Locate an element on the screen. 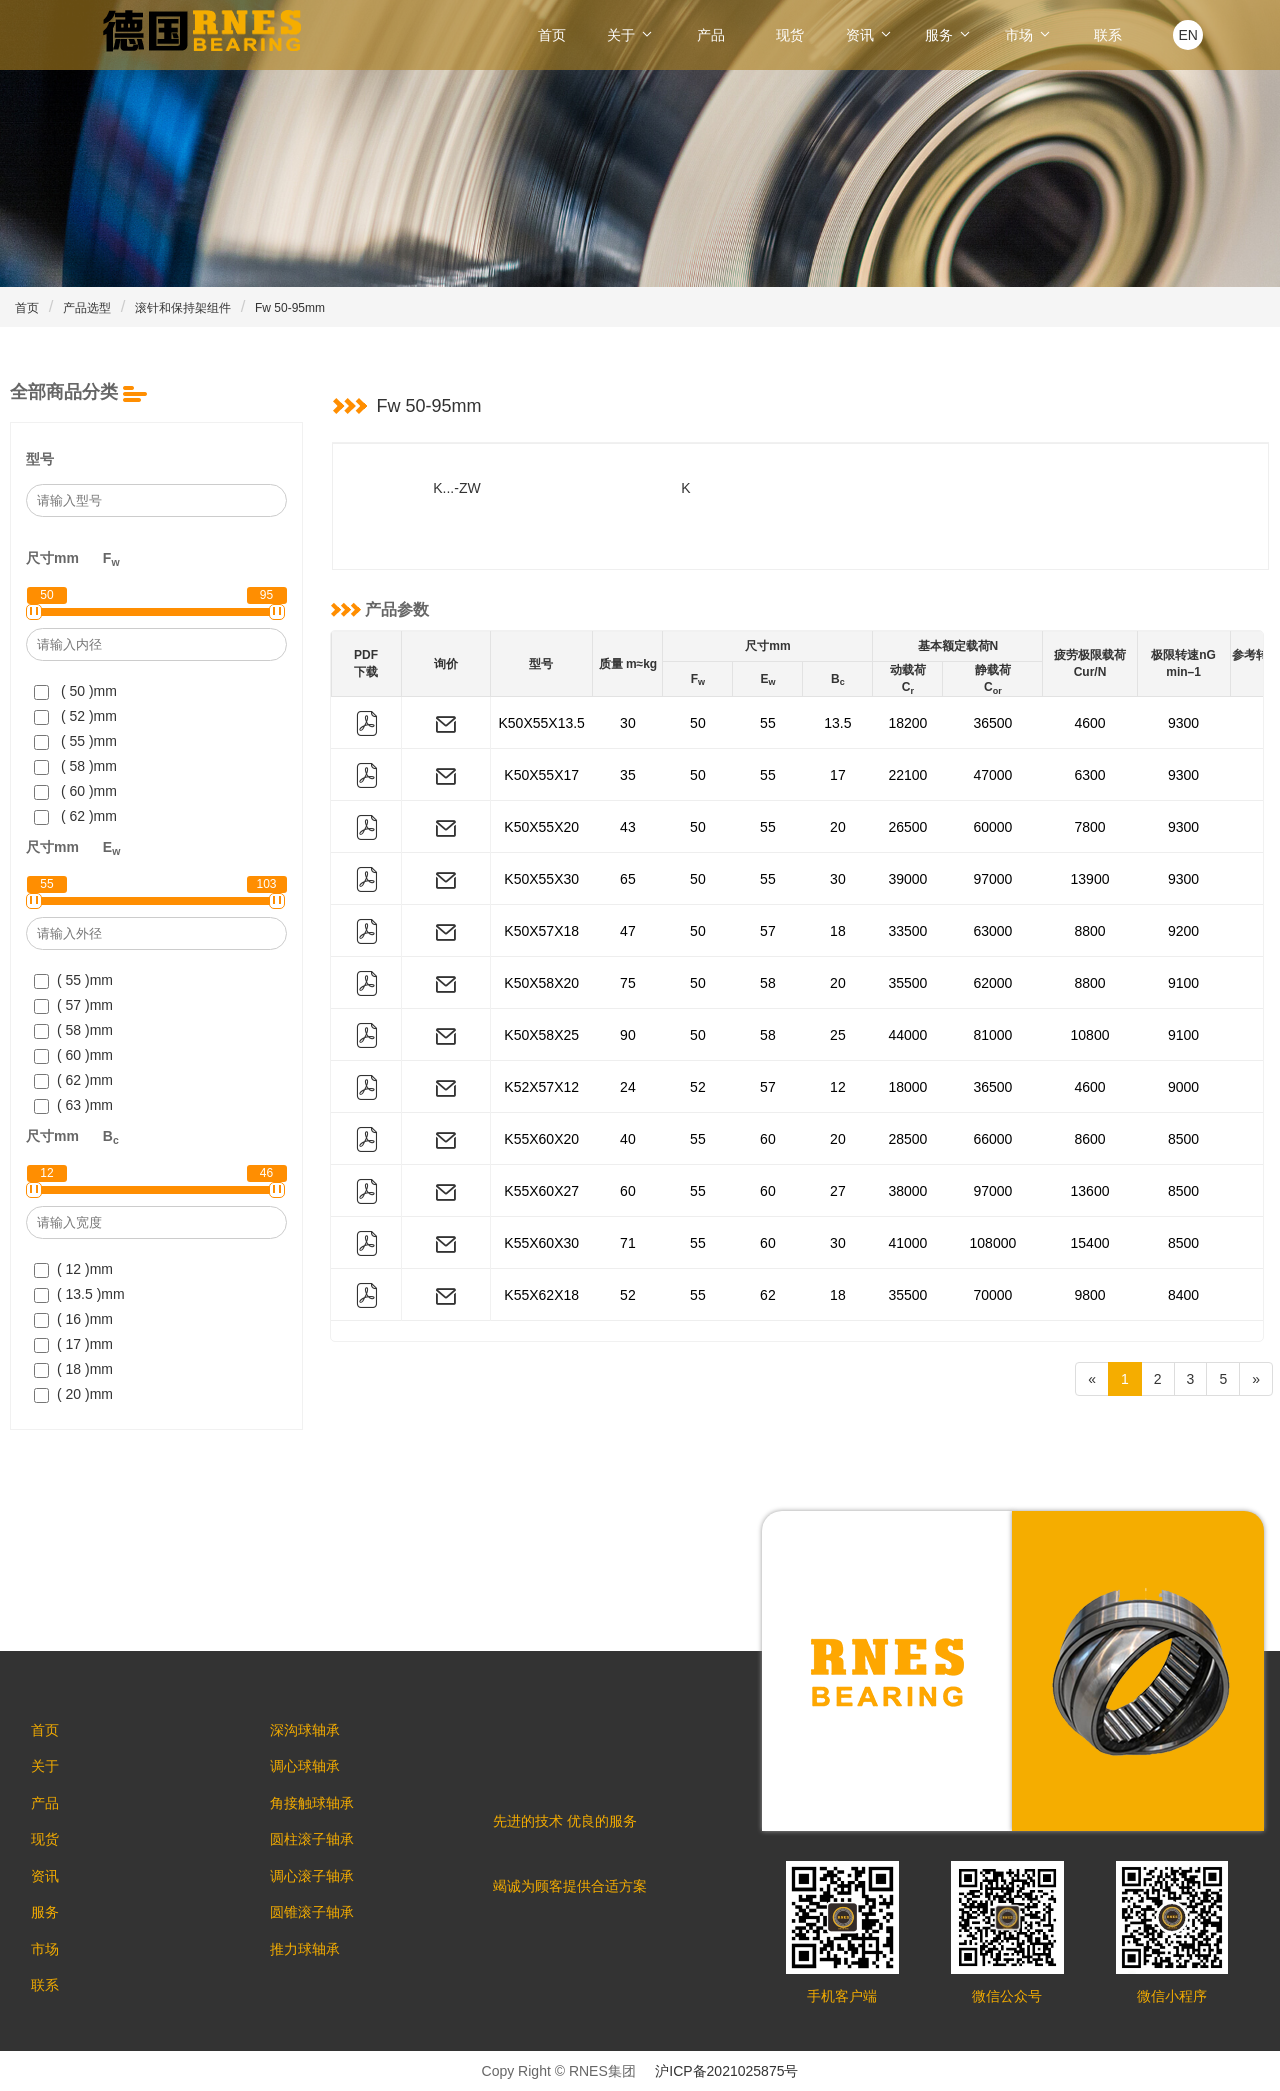 The image size is (1280, 2091). K55X60X30 is located at coordinates (541, 1243).